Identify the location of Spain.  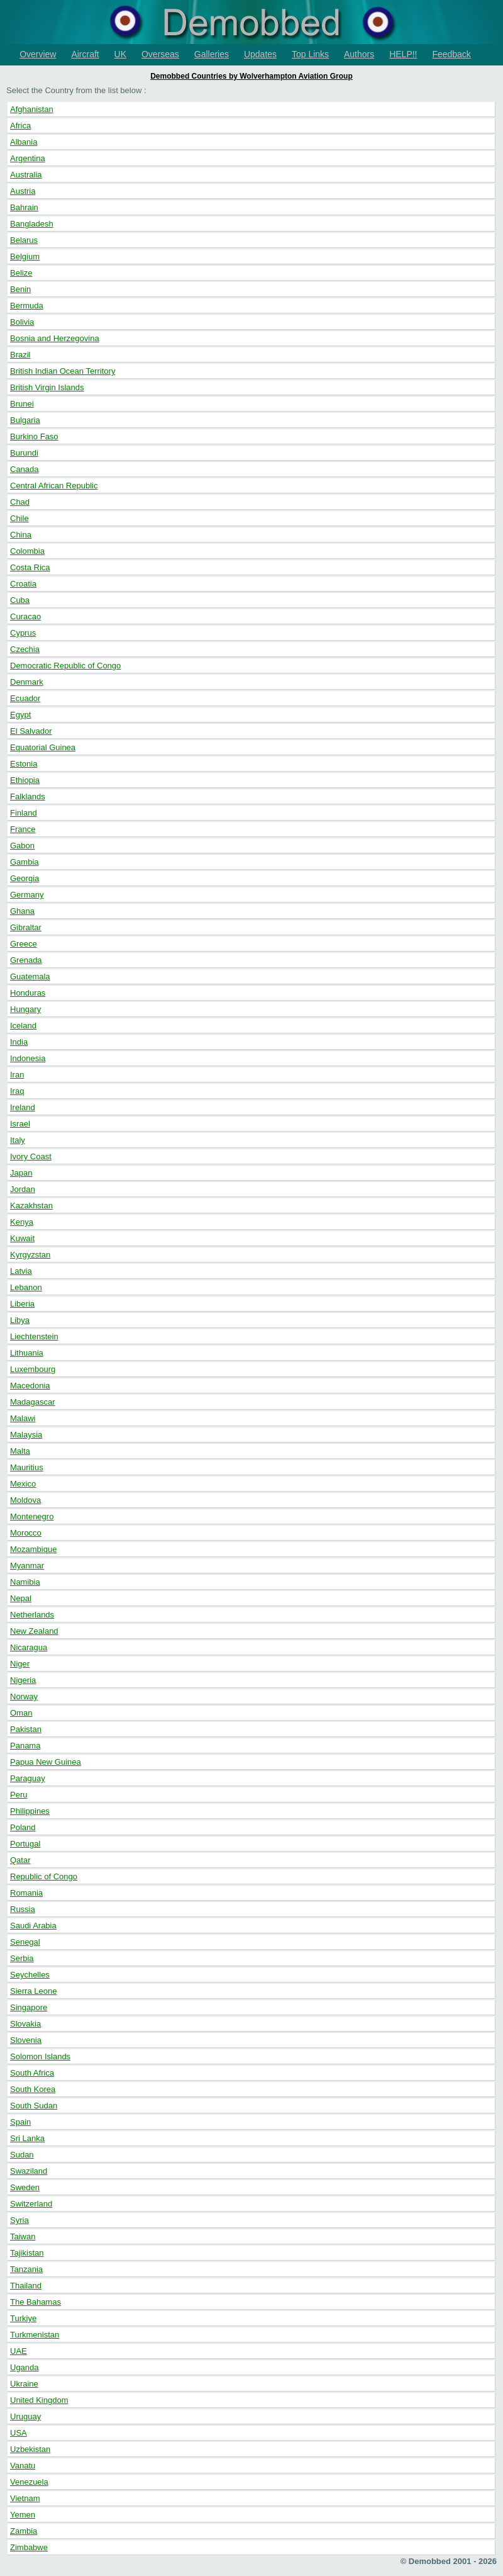
(20, 2122).